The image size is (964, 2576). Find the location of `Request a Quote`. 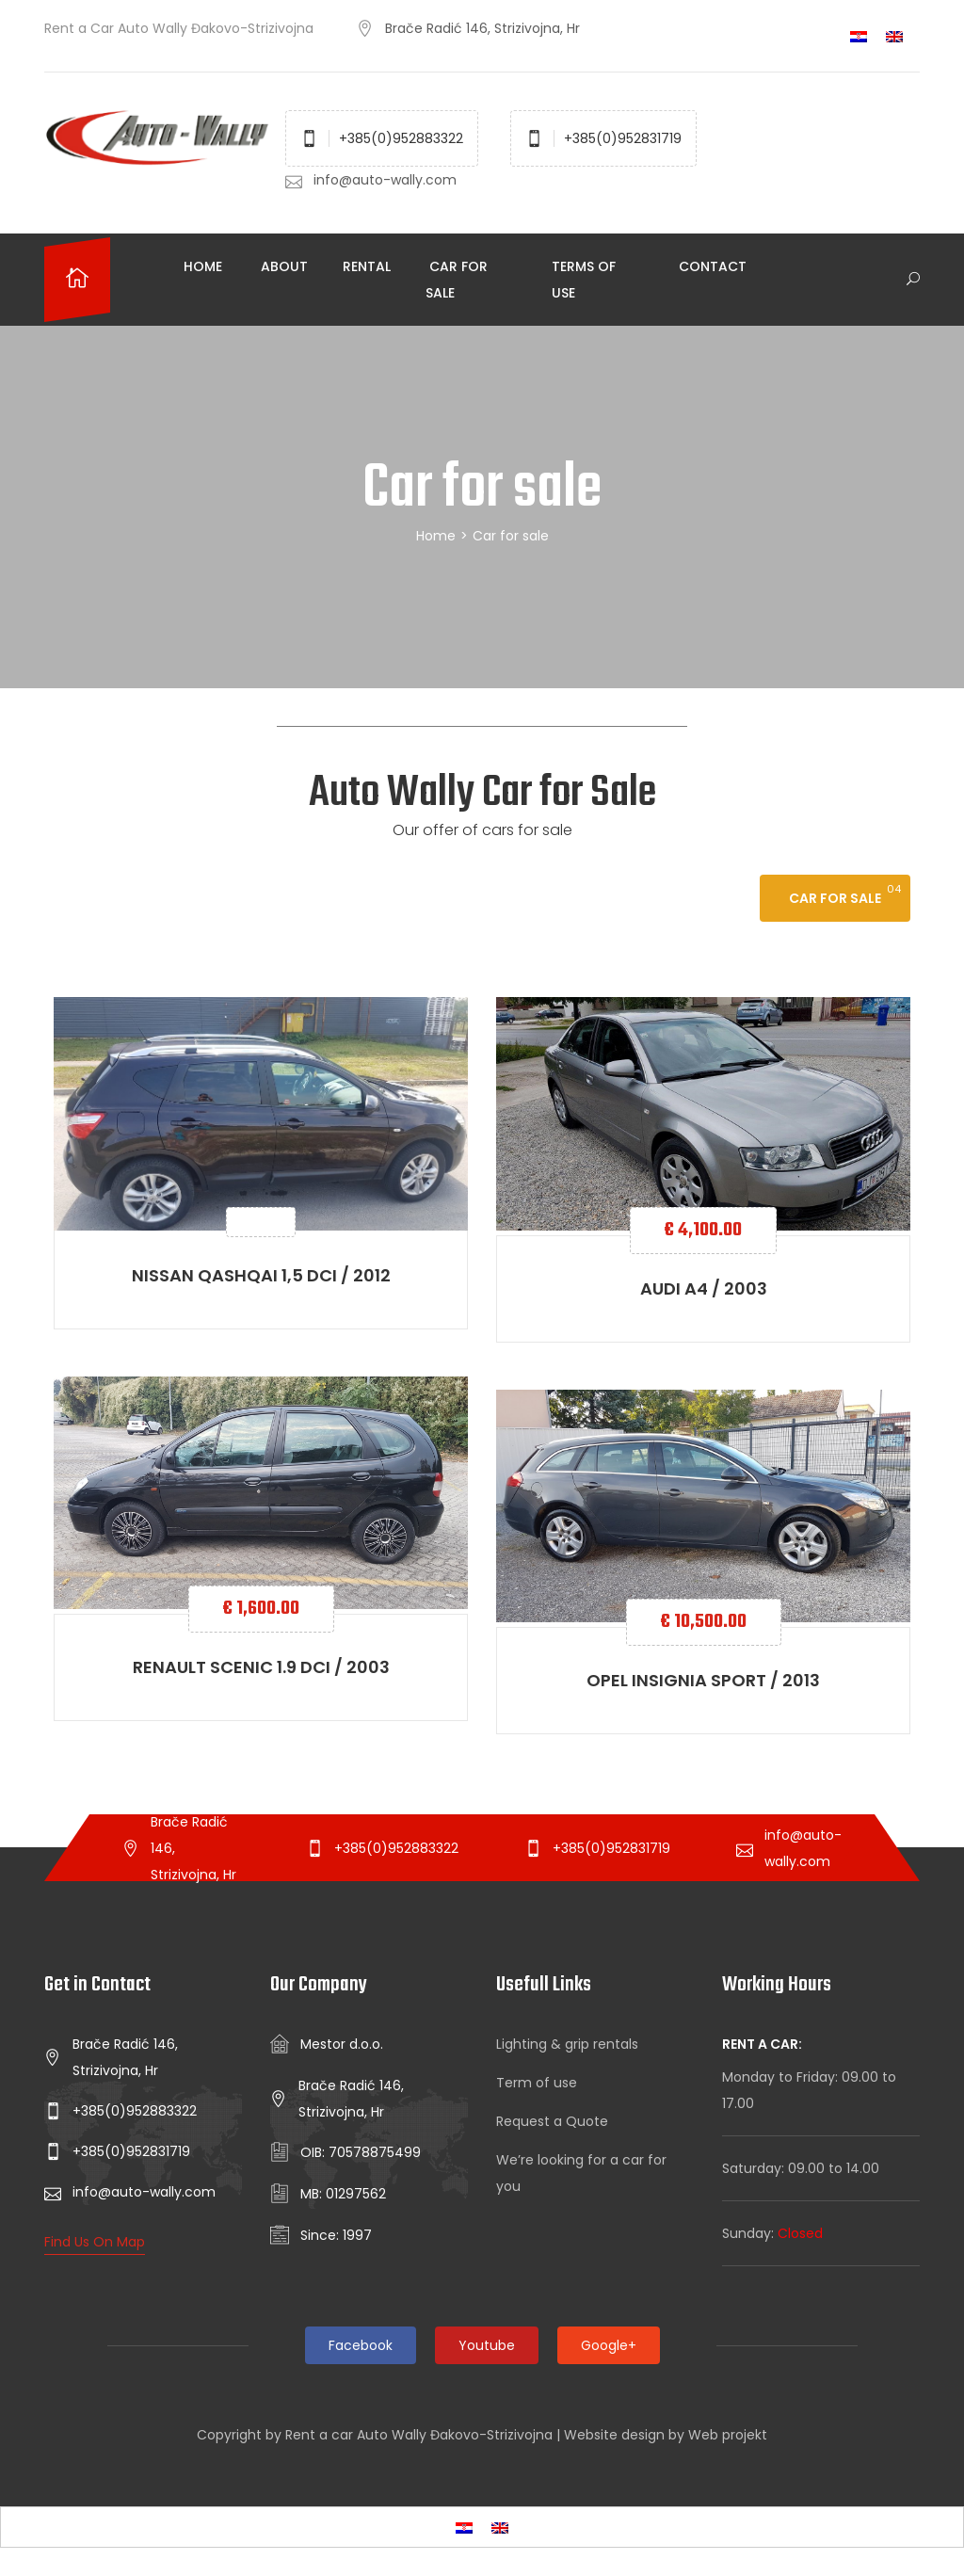

Request a Quote is located at coordinates (552, 2121).